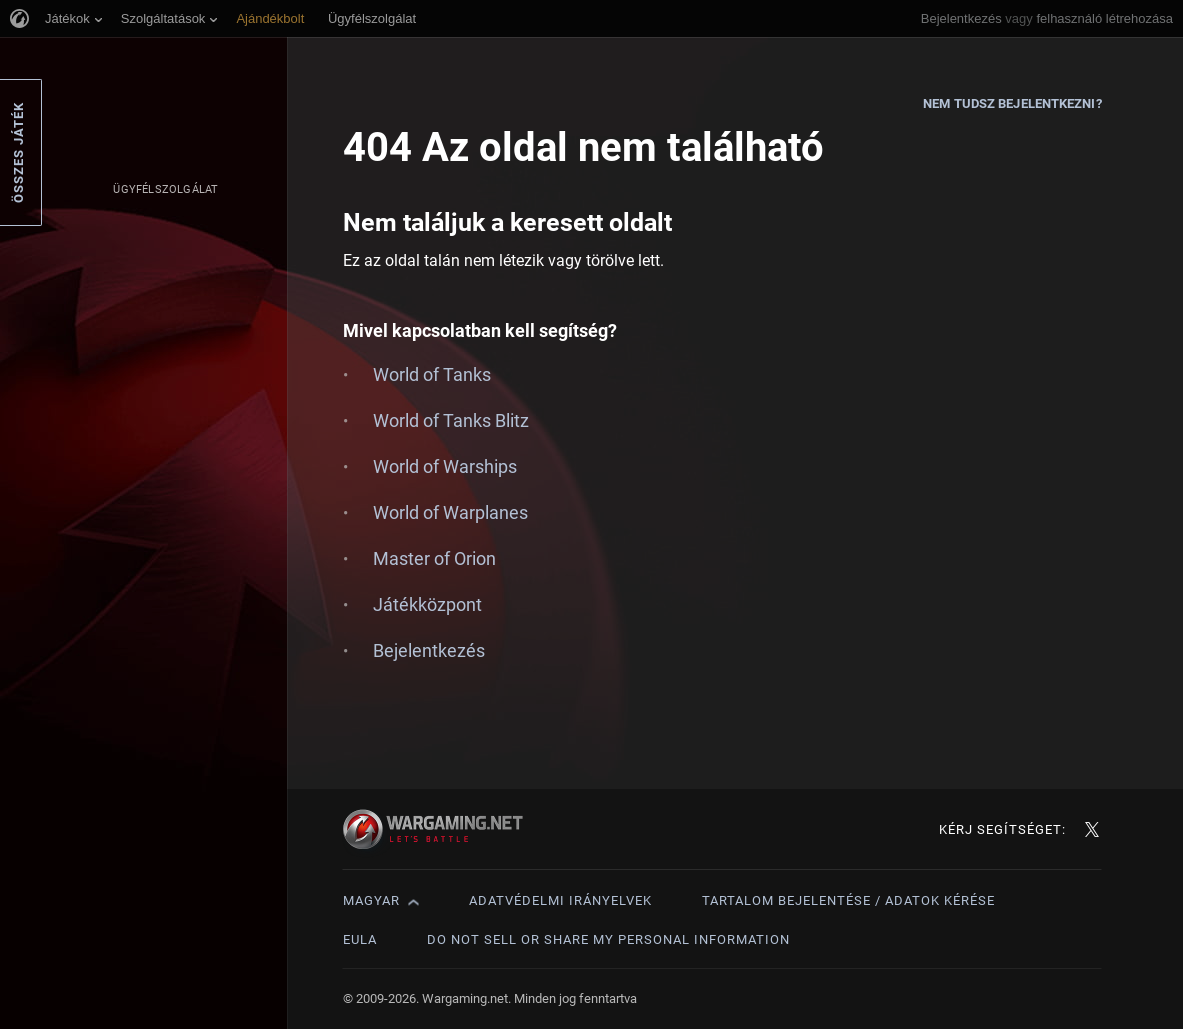 The image size is (1183, 1029). Describe the element at coordinates (1104, 18) in the screenshot. I see `felhasználó létrehozása` at that location.